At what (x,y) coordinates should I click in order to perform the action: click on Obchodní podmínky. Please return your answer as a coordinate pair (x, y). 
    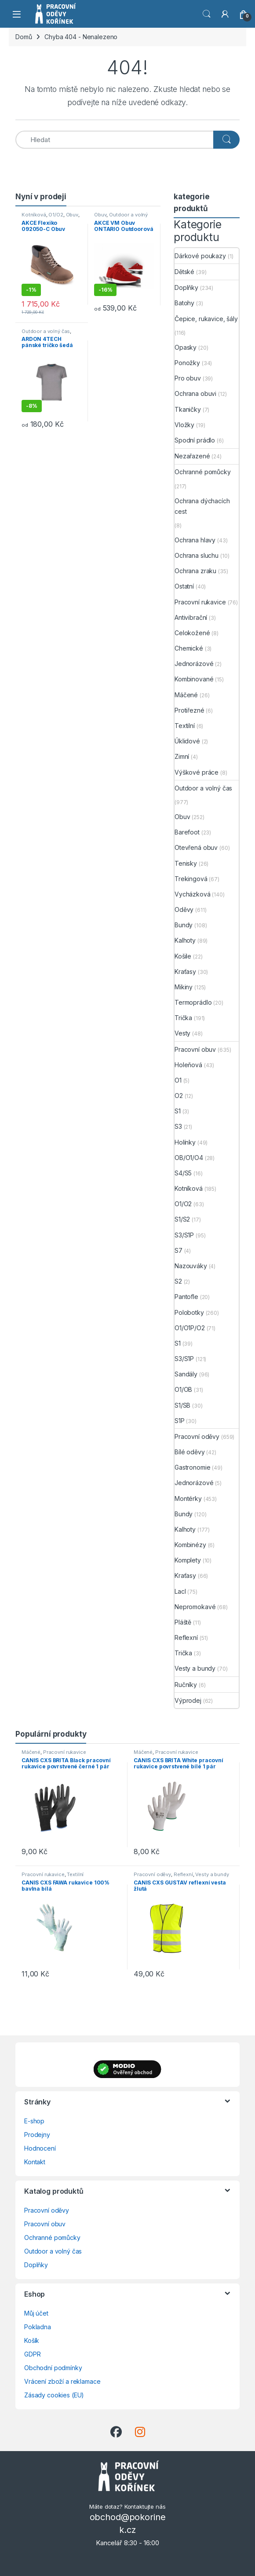
    Looking at the image, I should click on (53, 2367).